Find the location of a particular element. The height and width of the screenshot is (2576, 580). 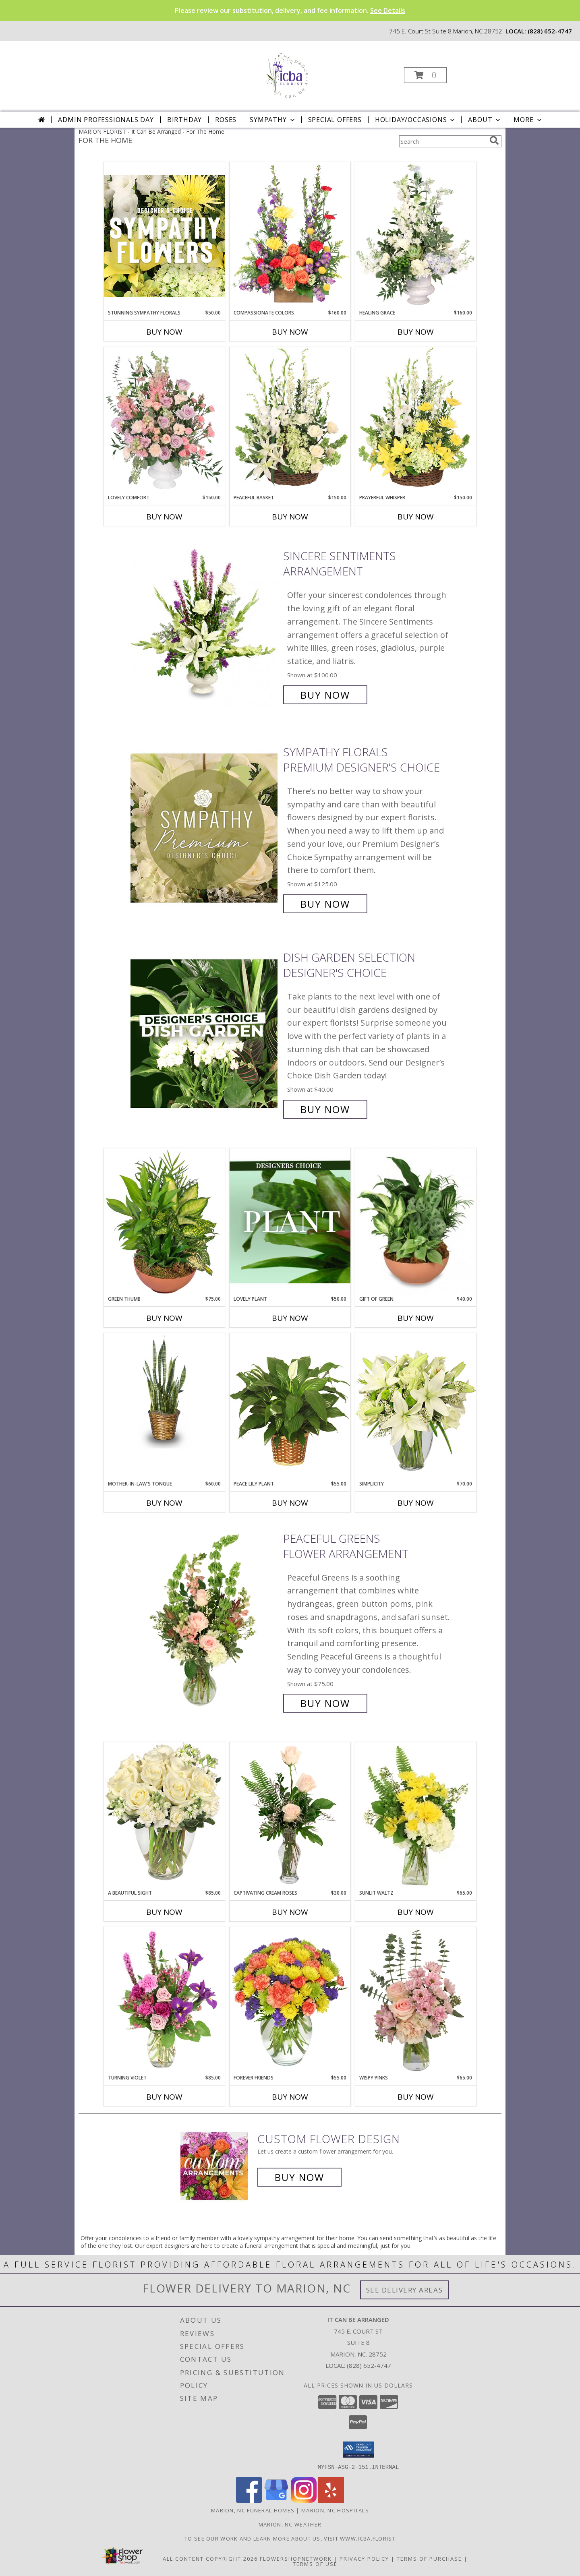

[View Lovely Plant Designer's Choice Info] is located at coordinates (290, 1221).